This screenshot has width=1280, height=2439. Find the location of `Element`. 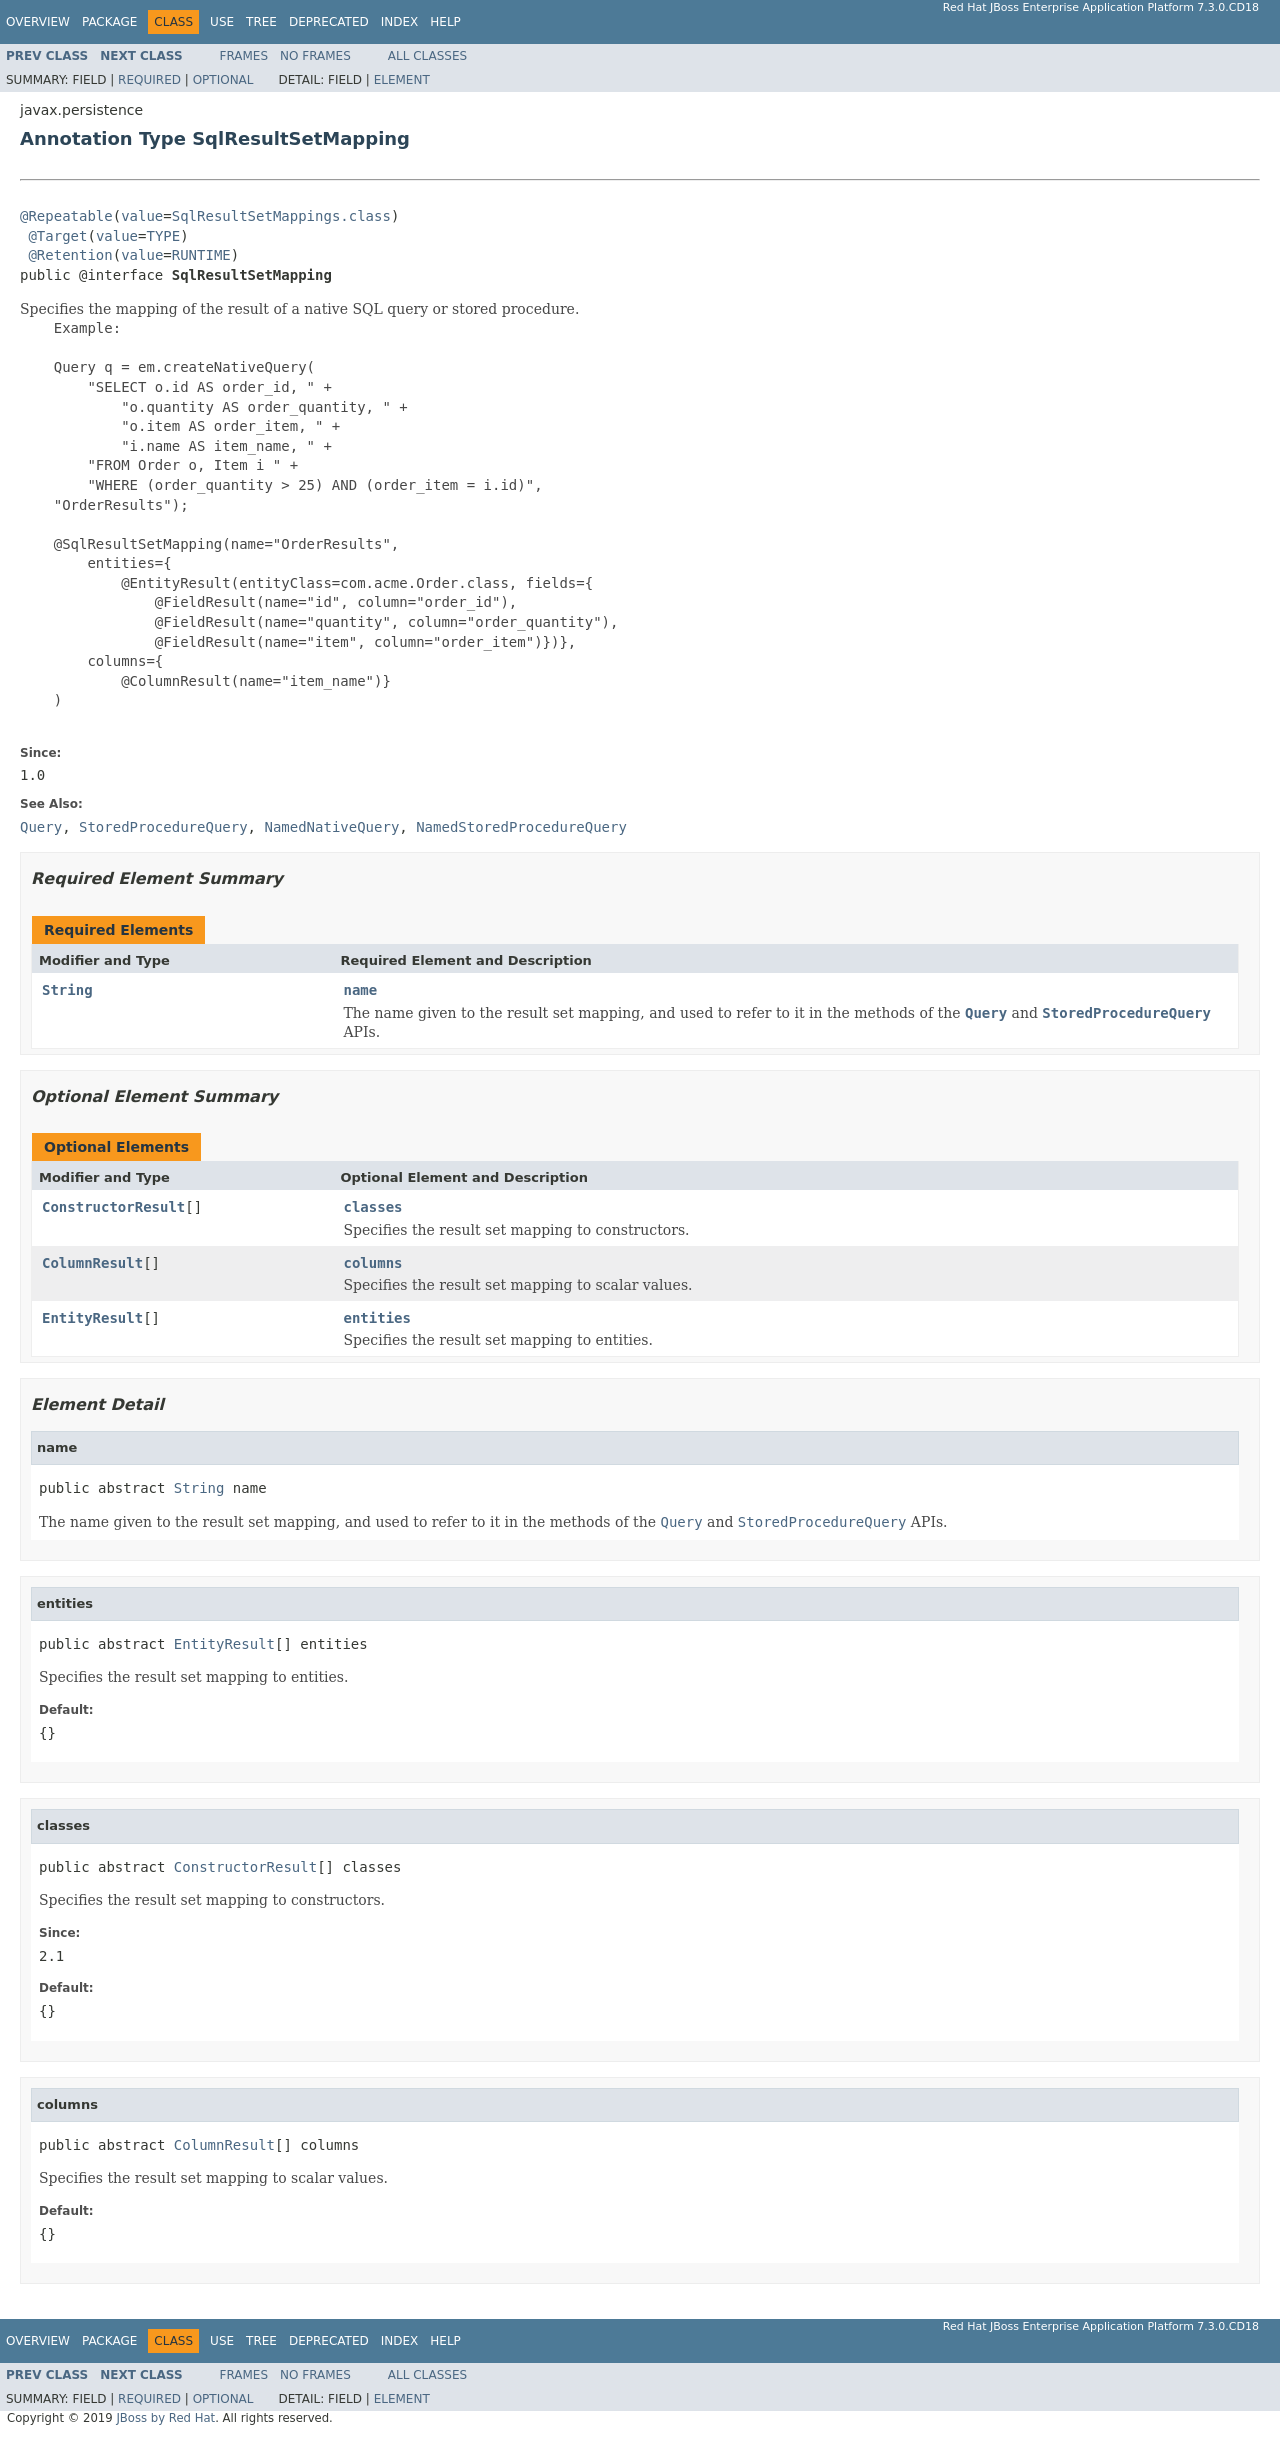

Element is located at coordinates (402, 80).